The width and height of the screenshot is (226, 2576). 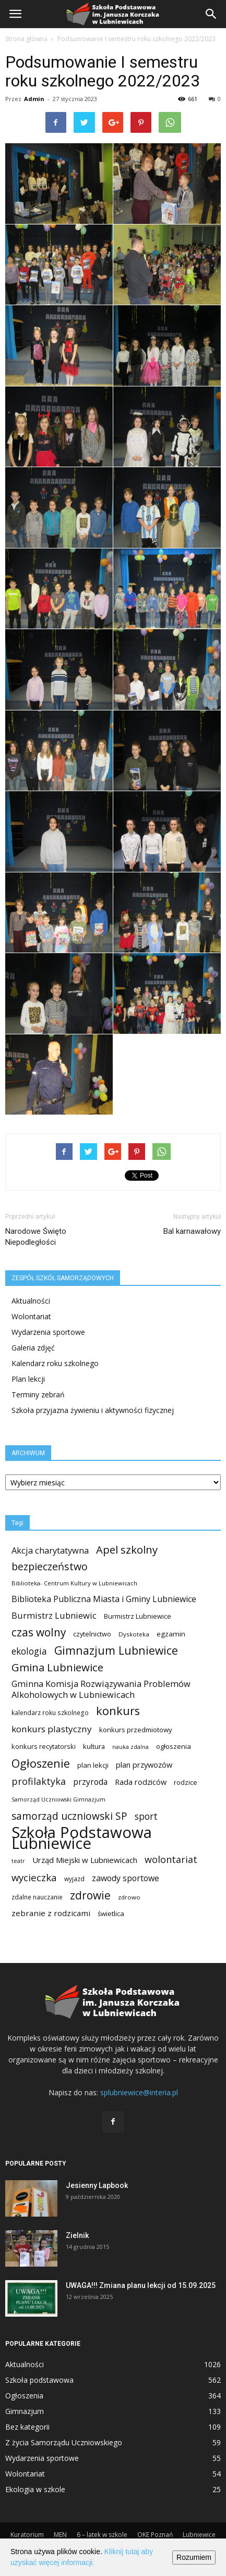 I want to click on Kalendarz roku szkolnego, so click(x=55, y=1363).